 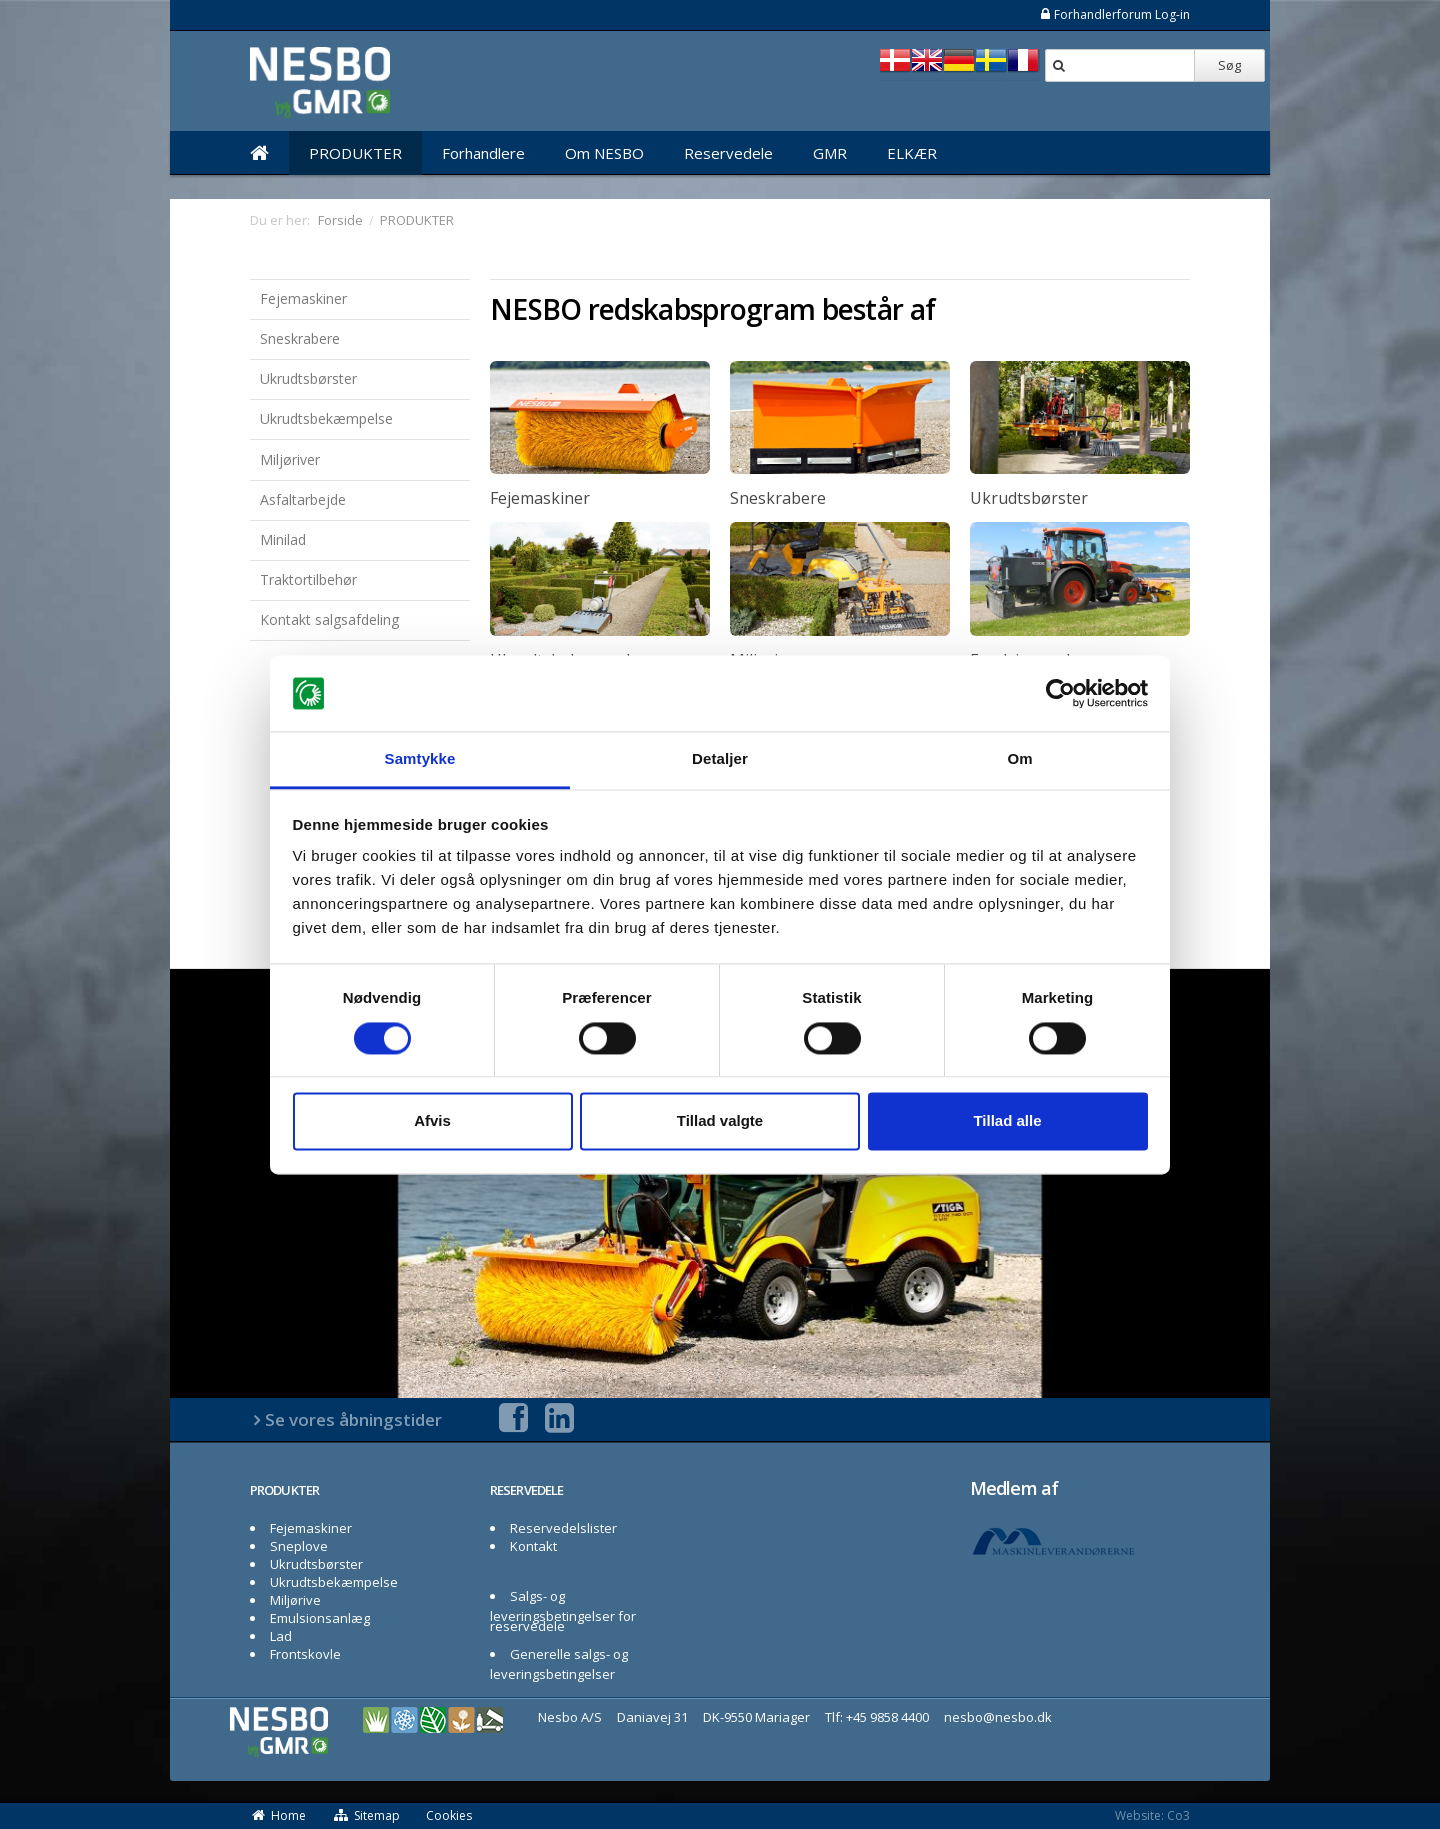 What do you see at coordinates (563, 1528) in the screenshot?
I see `Reservedelslister` at bounding box center [563, 1528].